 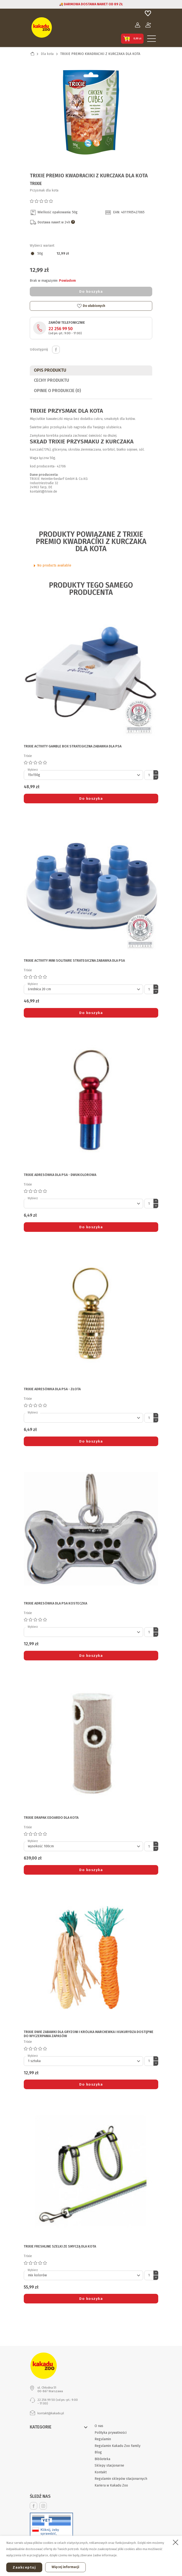 I want to click on TRIXIE ACTIVITY MINI SOLITAIRE STRATEGICZNA ZABAWKA DLA PSA, so click(x=74, y=961).